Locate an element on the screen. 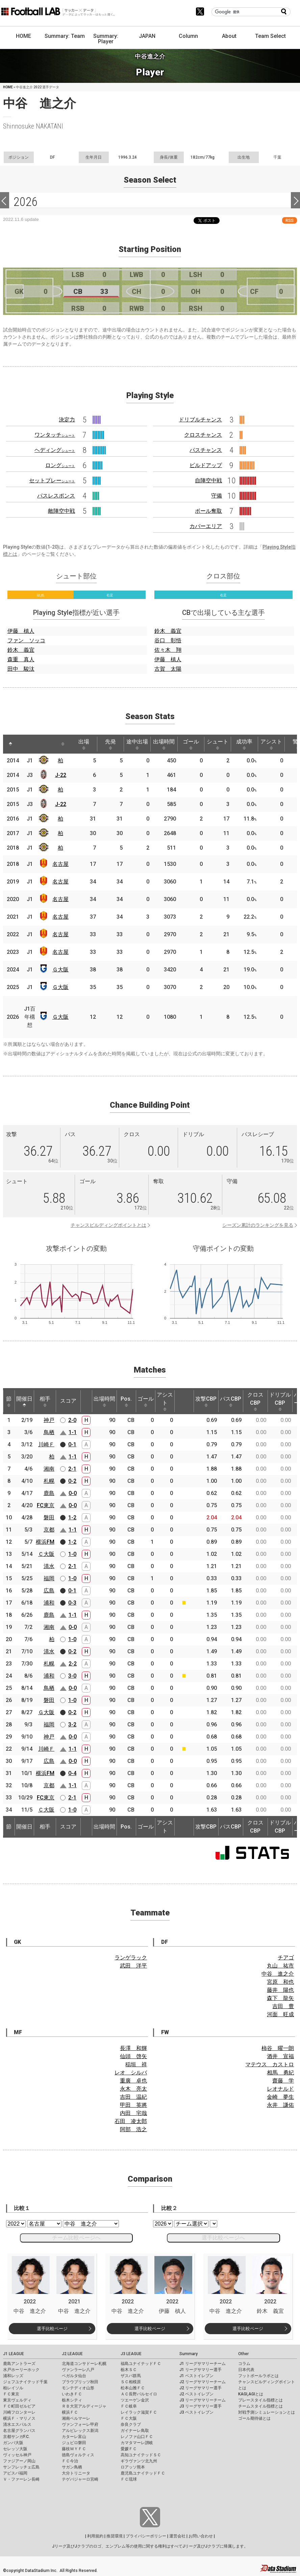 The width and height of the screenshot is (300, 2576). 3-2 is located at coordinates (72, 1724).